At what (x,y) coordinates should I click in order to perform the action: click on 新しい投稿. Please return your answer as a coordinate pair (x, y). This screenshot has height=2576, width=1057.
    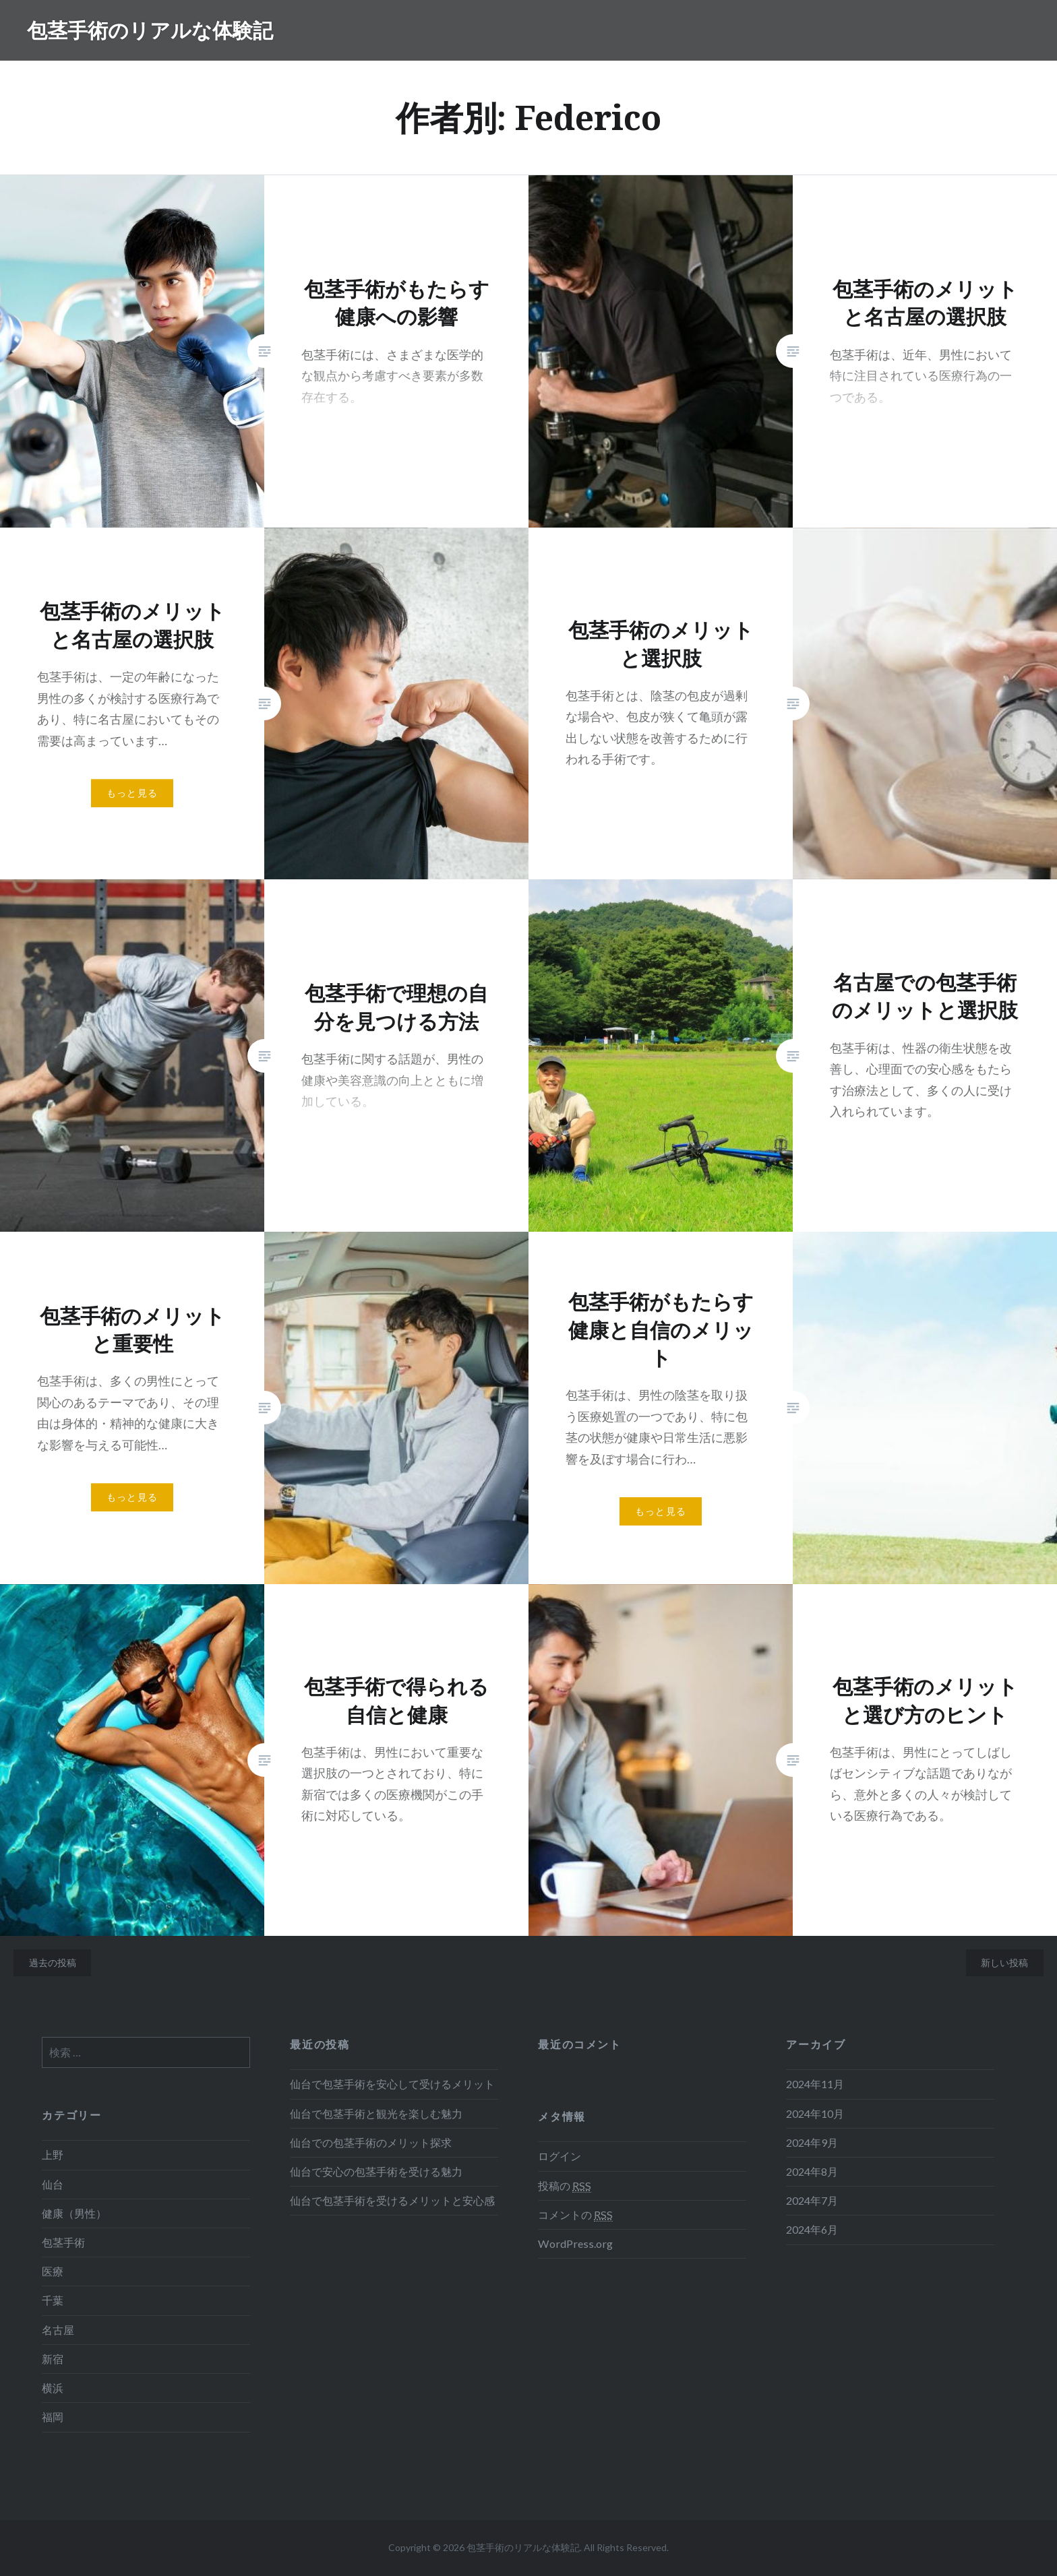
    Looking at the image, I should click on (1004, 1962).